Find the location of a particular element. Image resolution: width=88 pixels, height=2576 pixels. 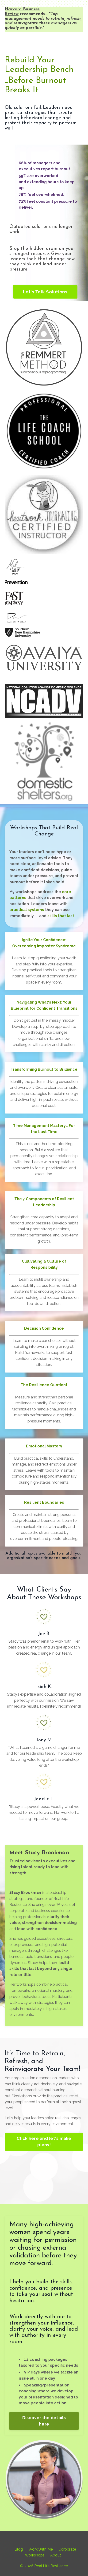

Discover the details here [button] is located at coordinates (44, 2420).